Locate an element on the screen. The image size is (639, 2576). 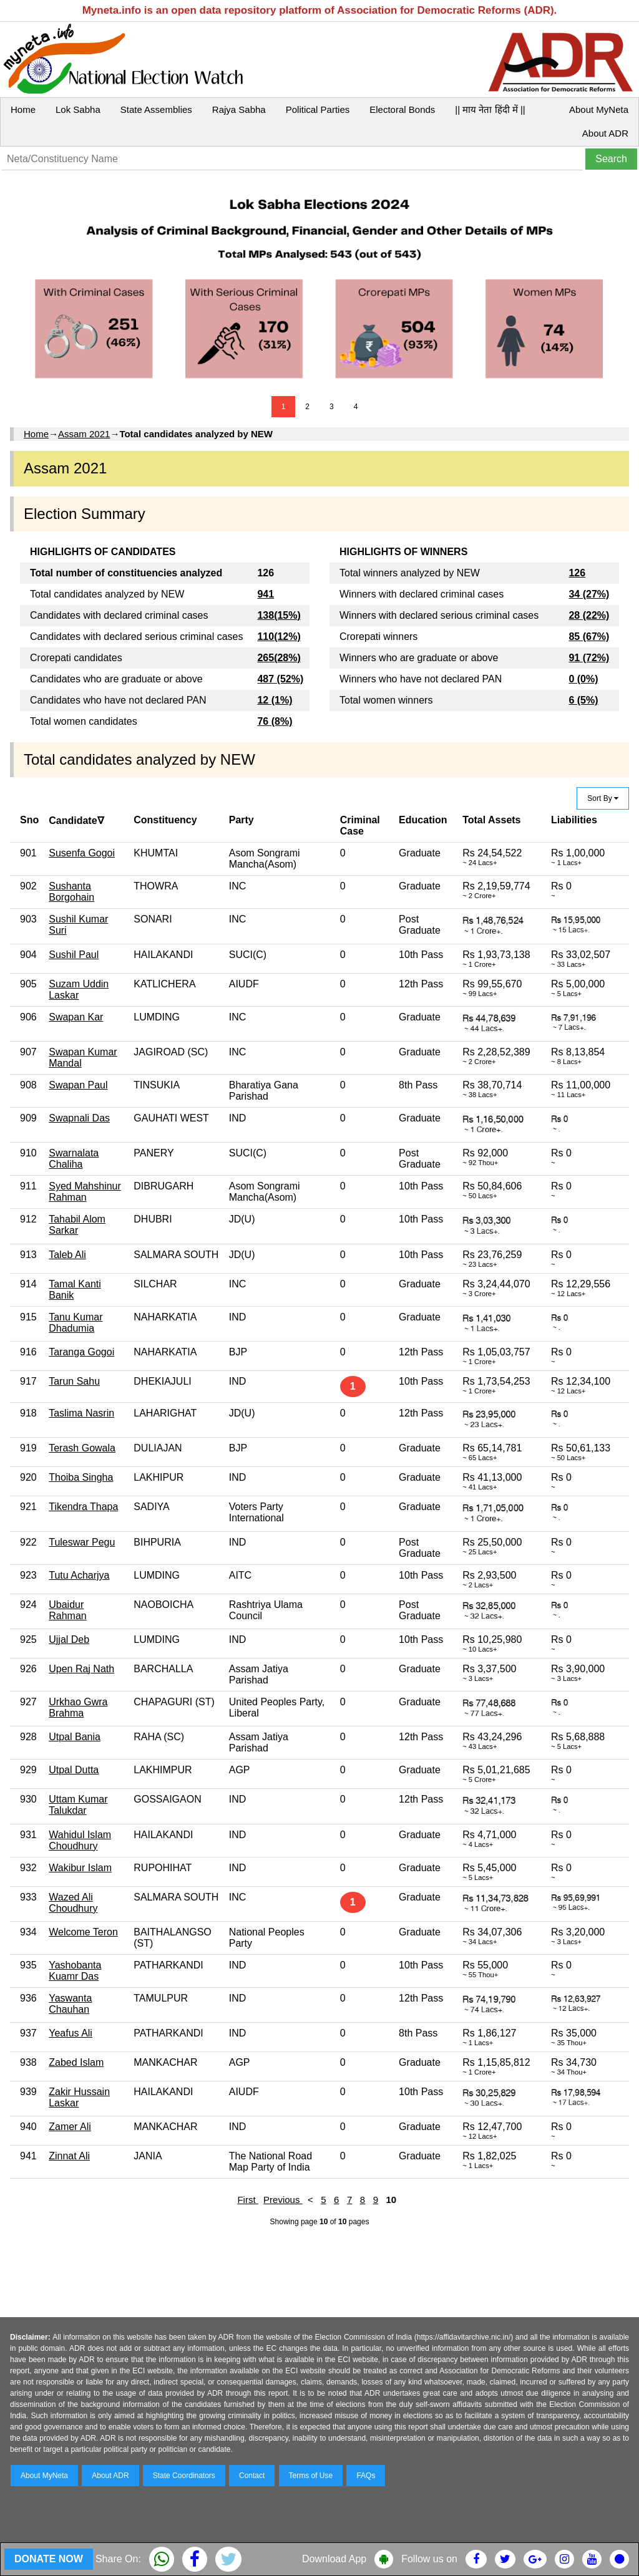
Political Parties is located at coordinates (318, 109).